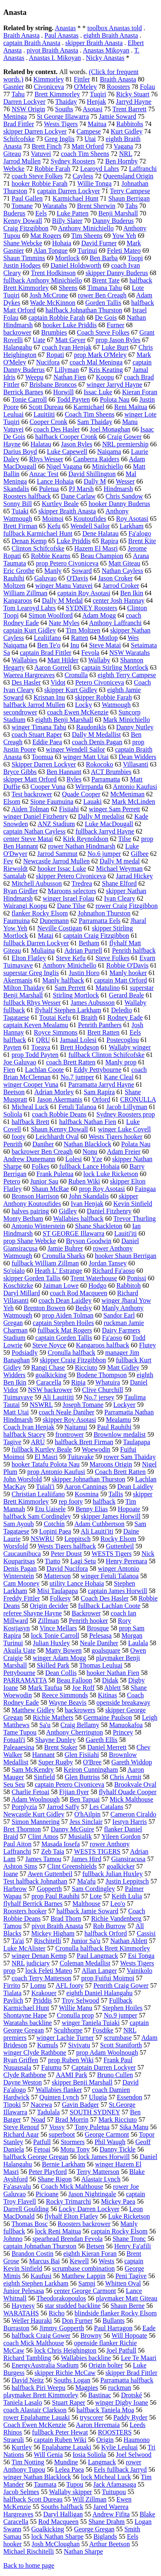 Image resolution: width=161 pixels, height=2576 pixels. What do you see at coordinates (109, 1211) in the screenshot?
I see `Daniel Fitzhenry` at bounding box center [109, 1211].